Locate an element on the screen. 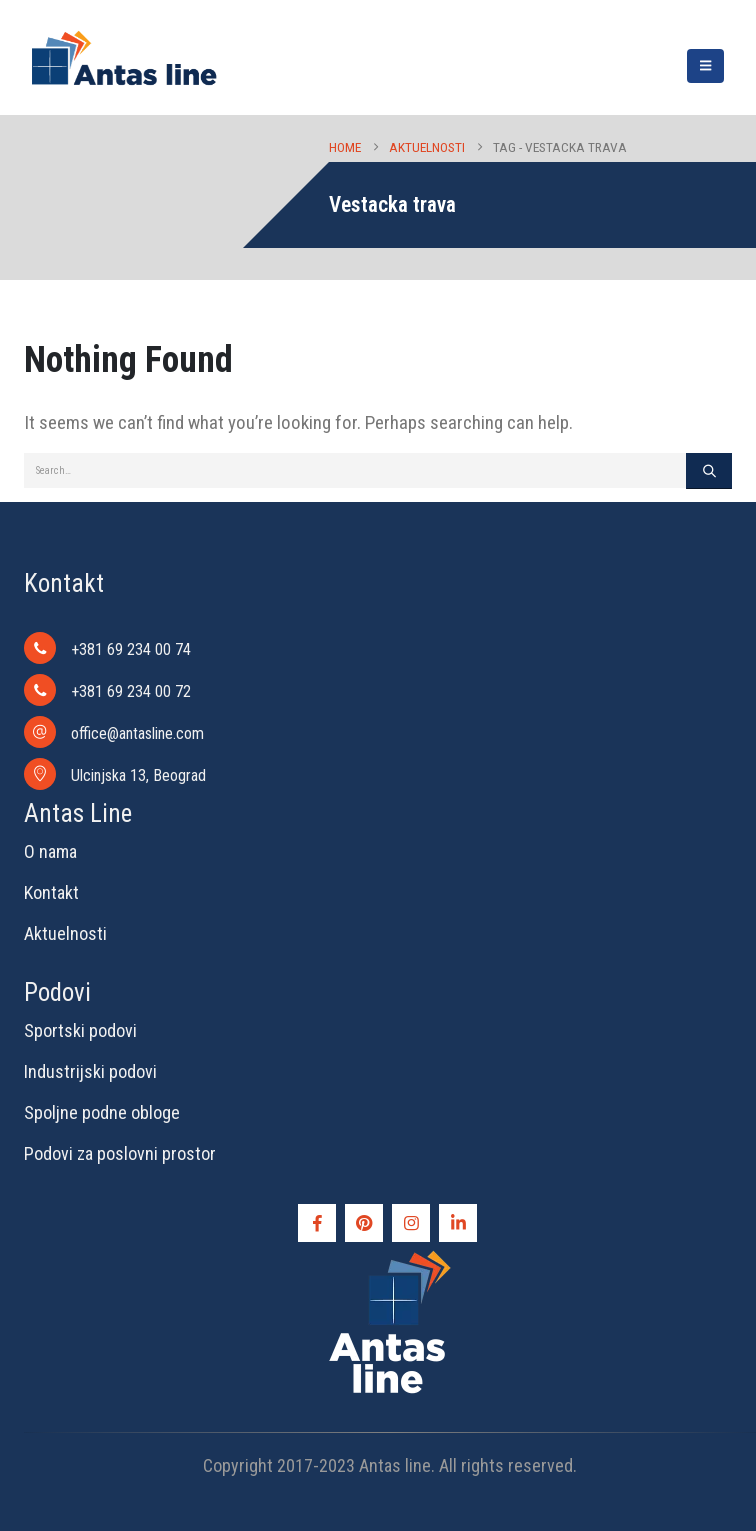 The height and width of the screenshot is (1531, 756). Podovi za poslovni prostor is located at coordinates (120, 1153).